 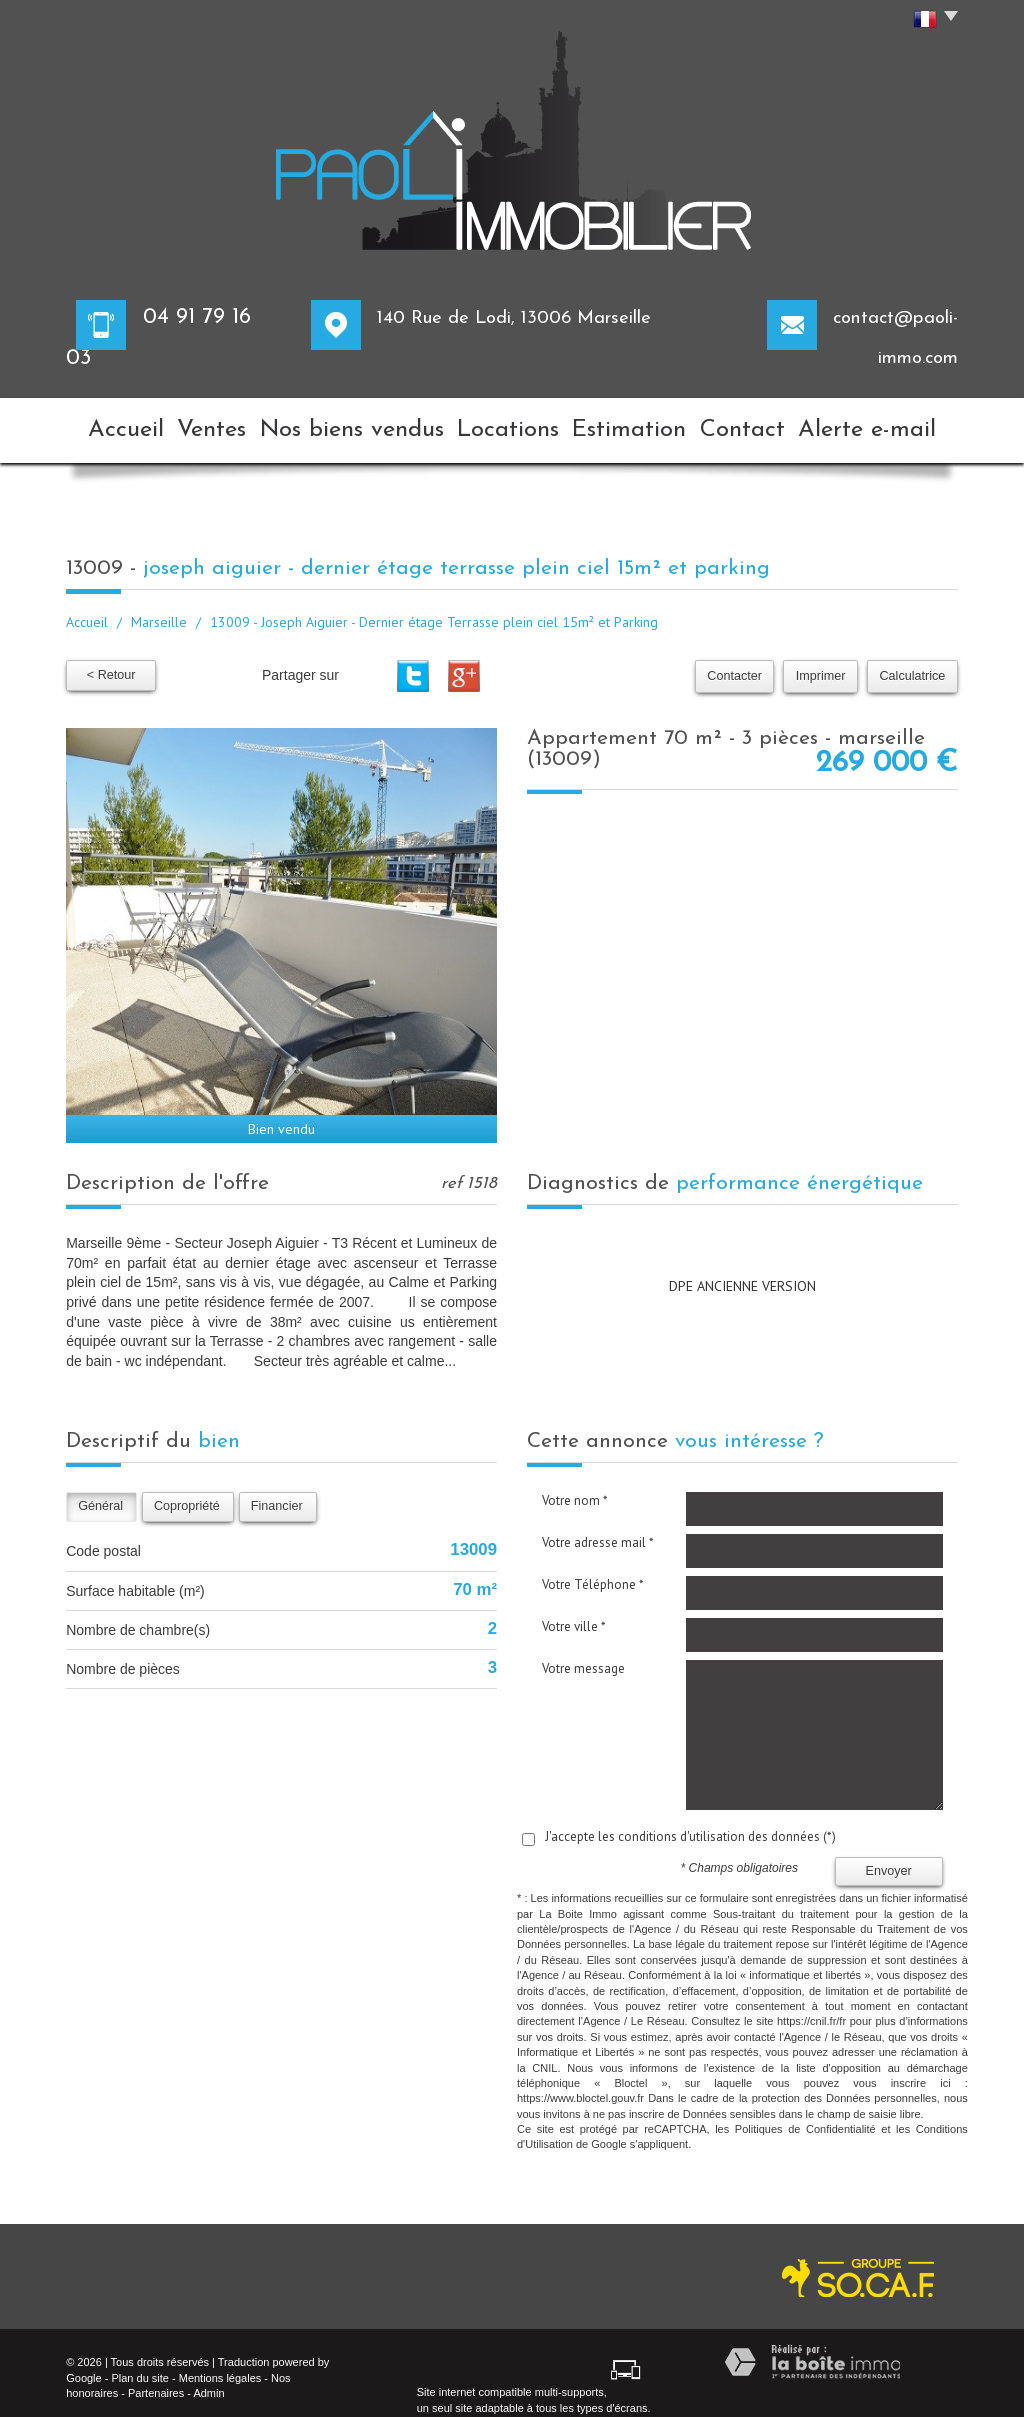 What do you see at coordinates (575, 1486) in the screenshot?
I see `Votre nom *` at bounding box center [575, 1486].